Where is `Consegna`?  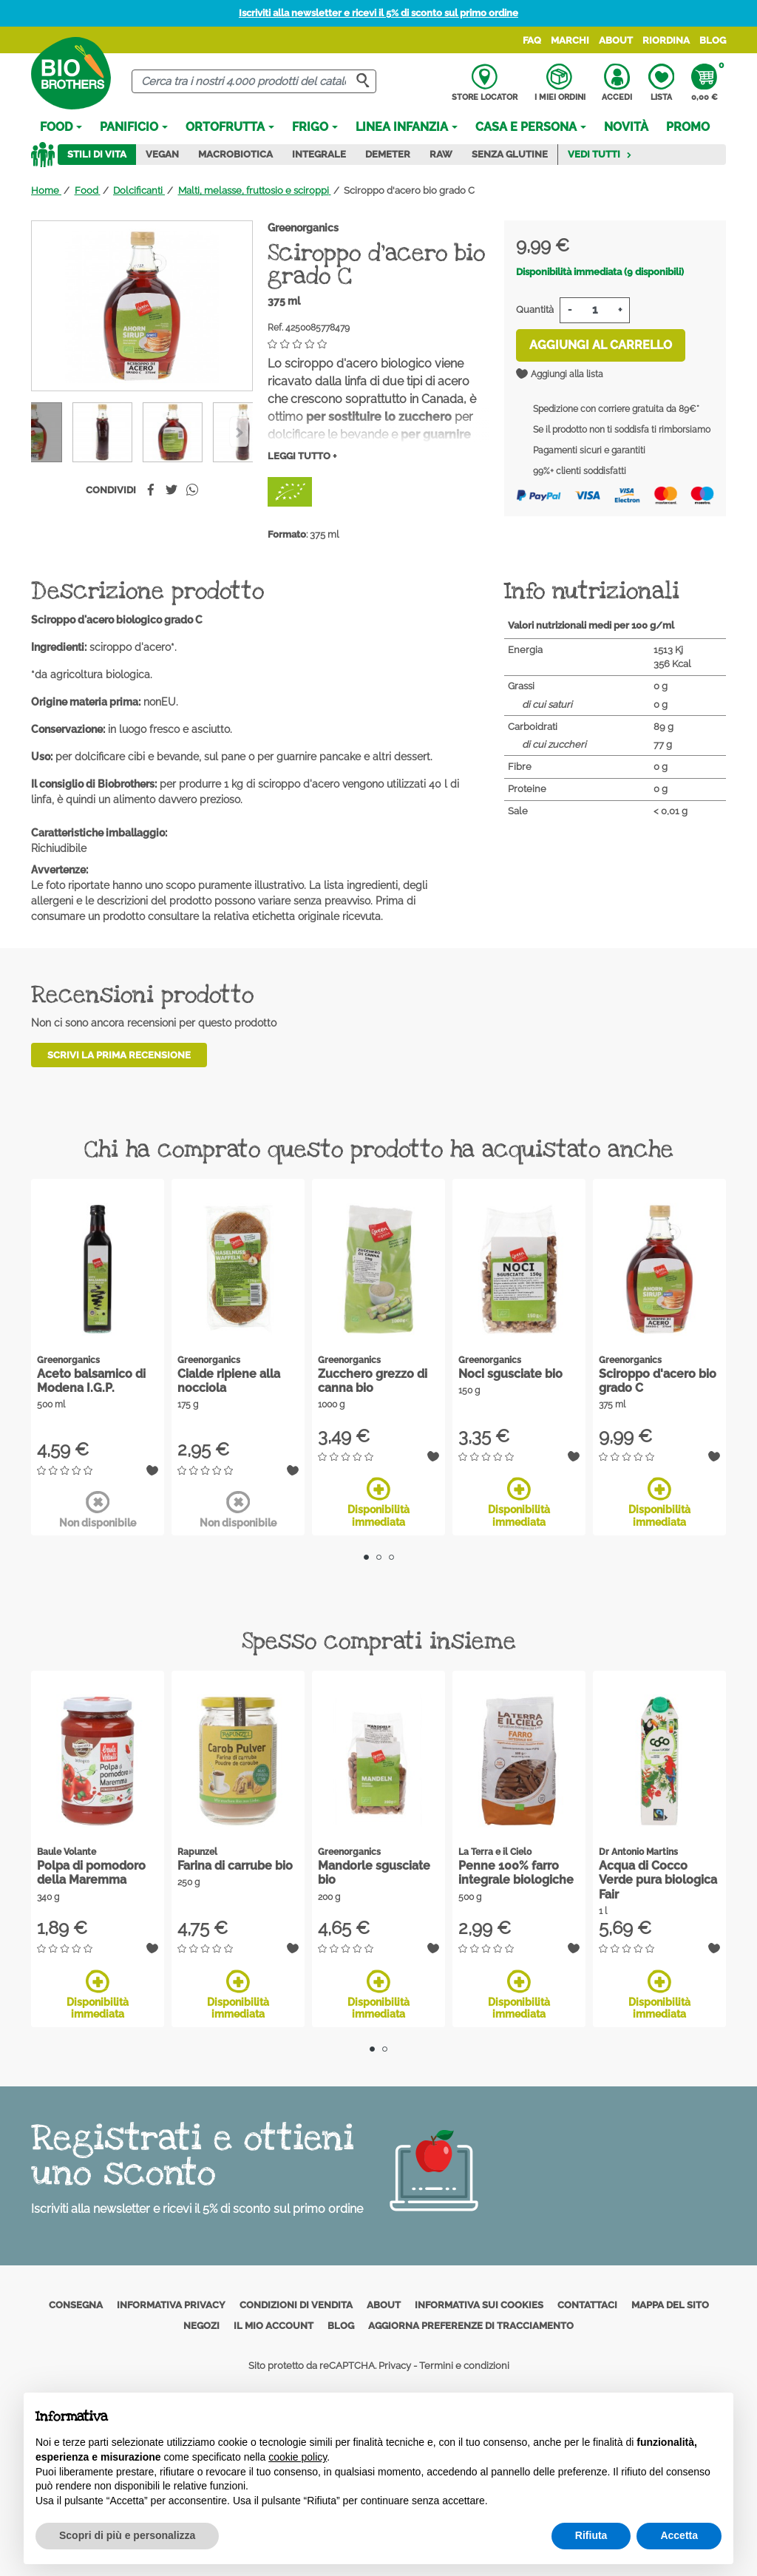 Consegna is located at coordinates (76, 2304).